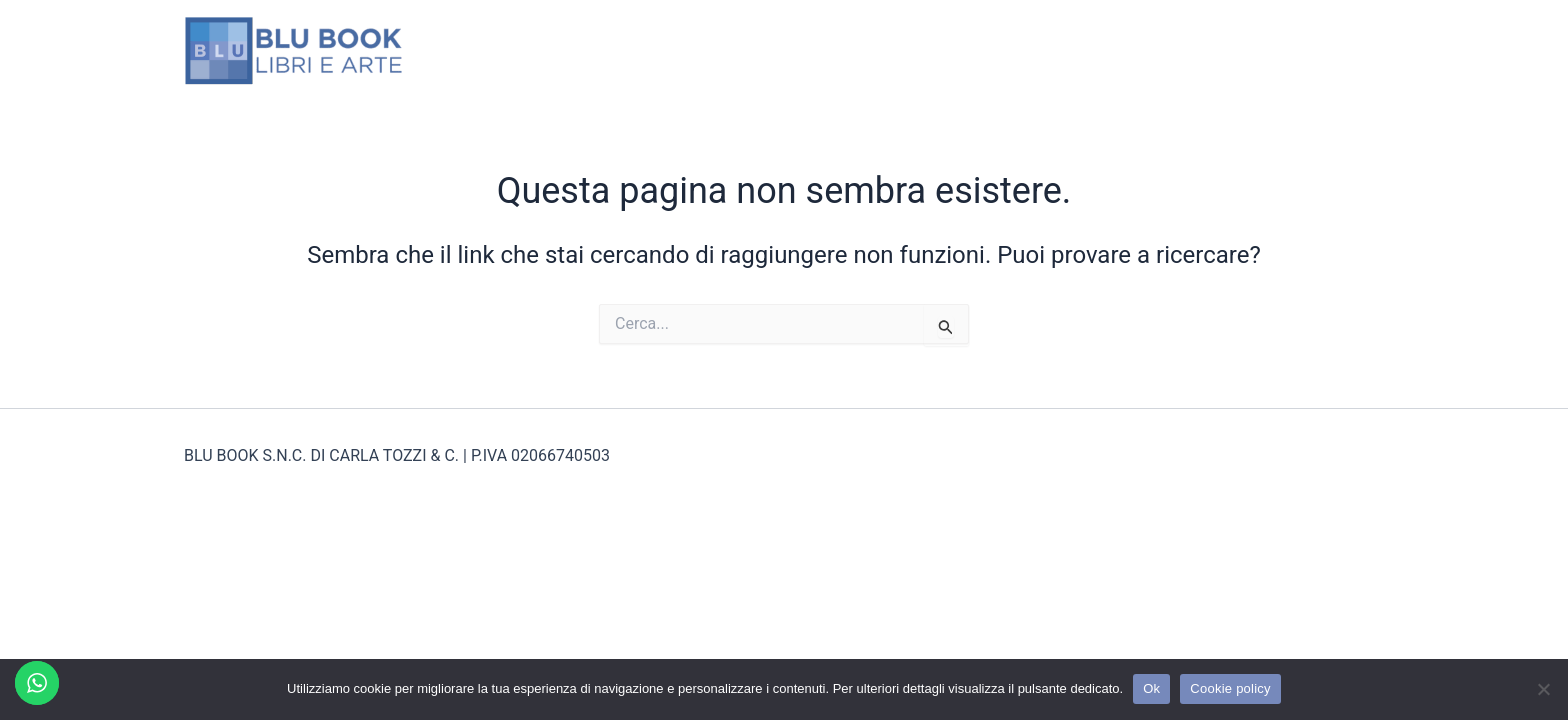 This screenshot has height=720, width=1568. What do you see at coordinates (1543, 689) in the screenshot?
I see `[No]` at bounding box center [1543, 689].